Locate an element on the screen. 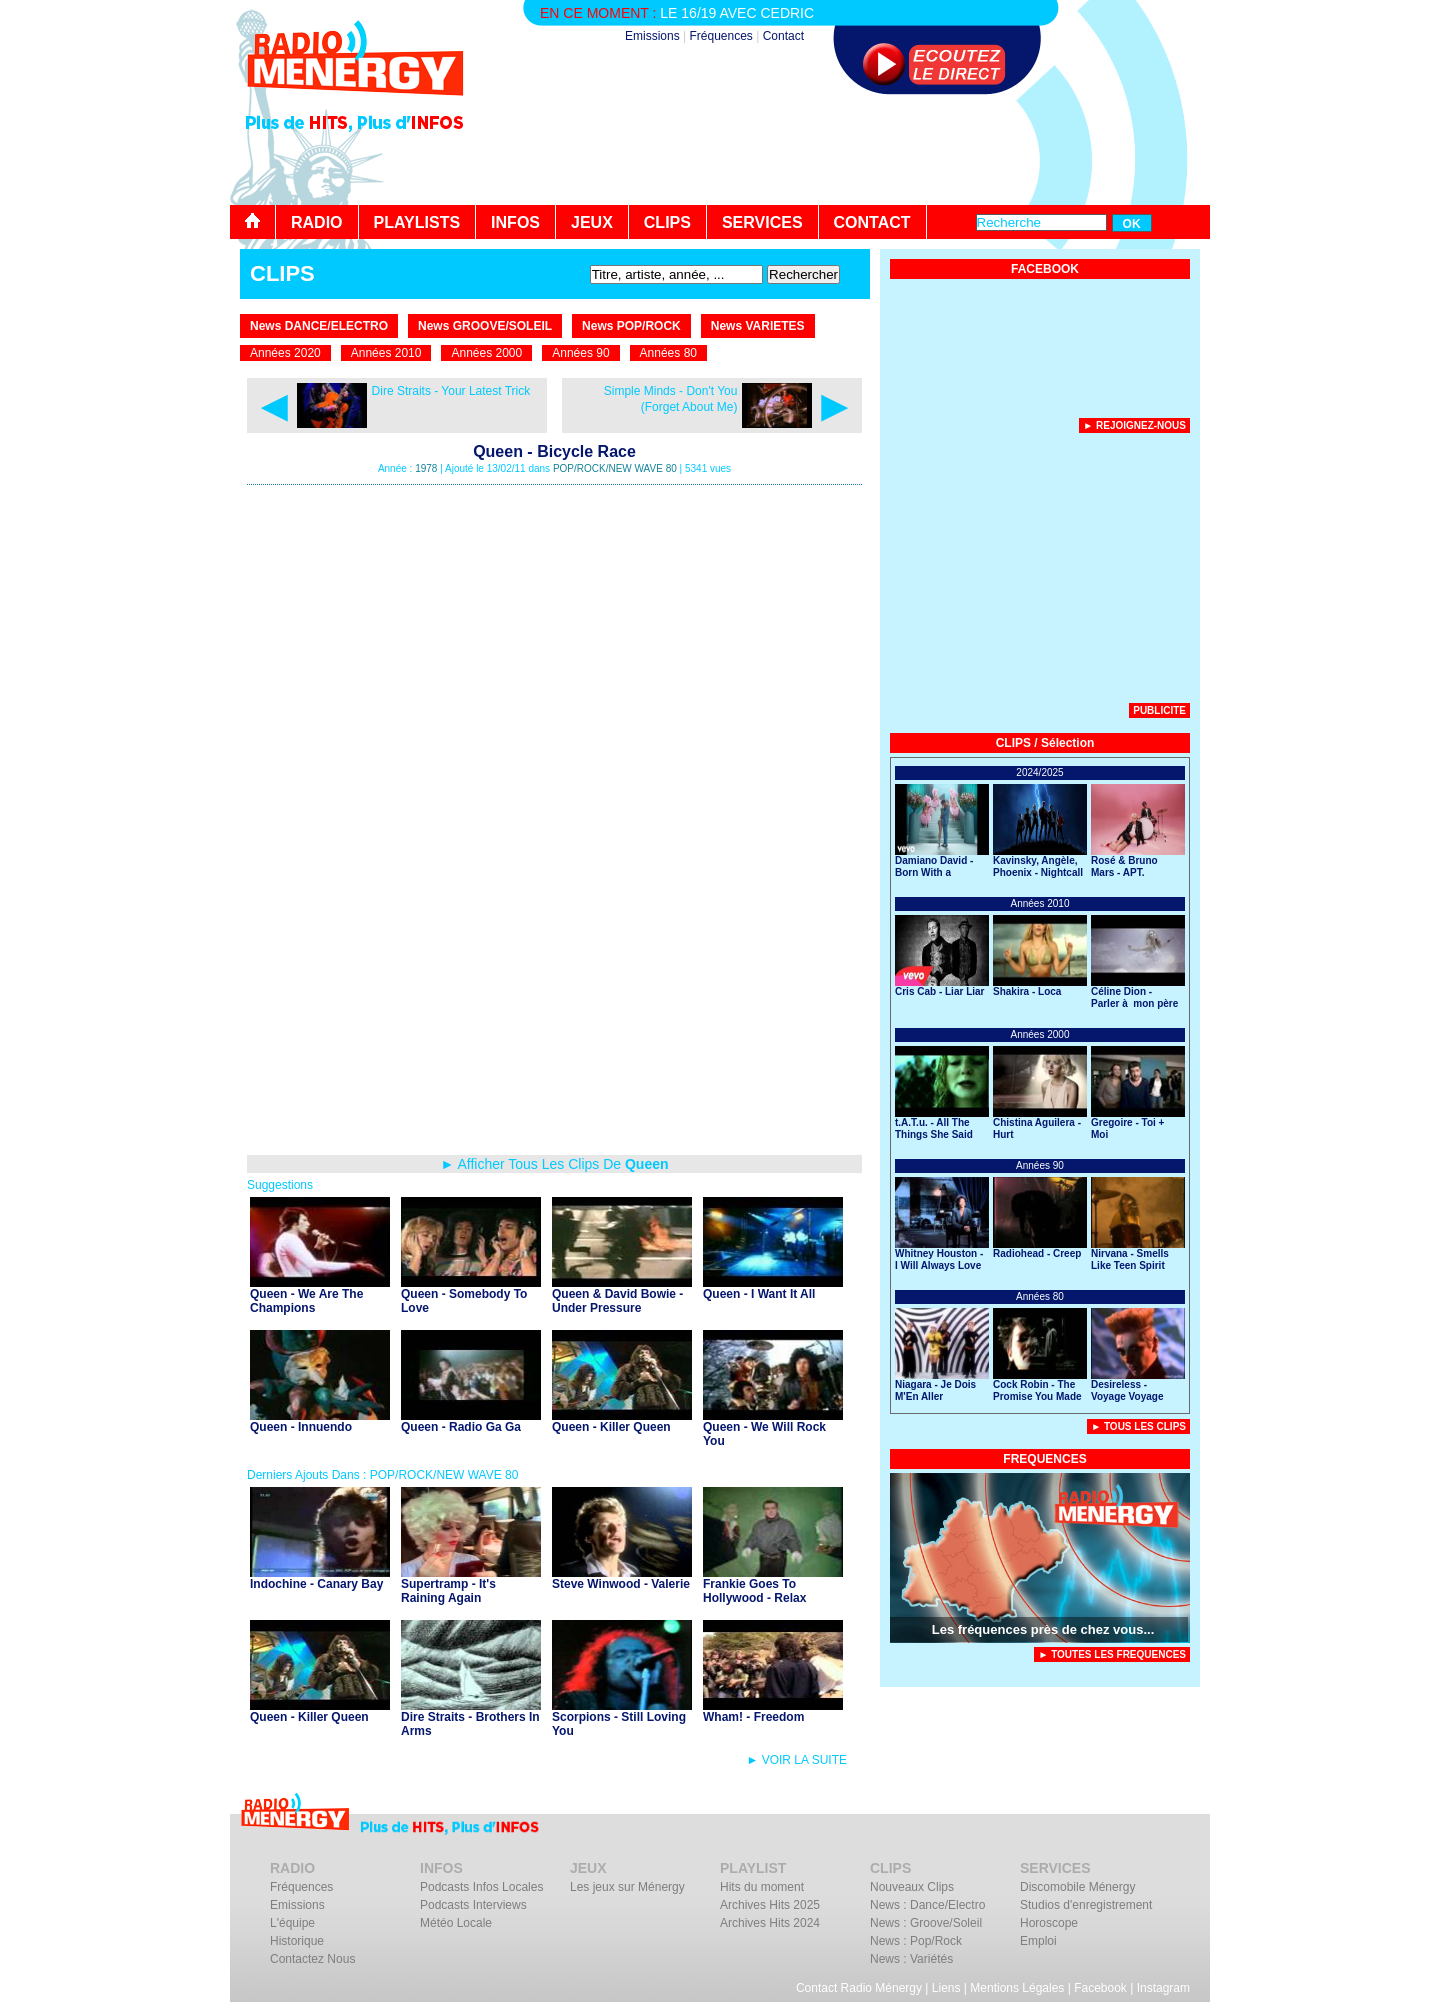 Image resolution: width=1440 pixels, height=2002 pixels. SERVICES is located at coordinates (762, 222).